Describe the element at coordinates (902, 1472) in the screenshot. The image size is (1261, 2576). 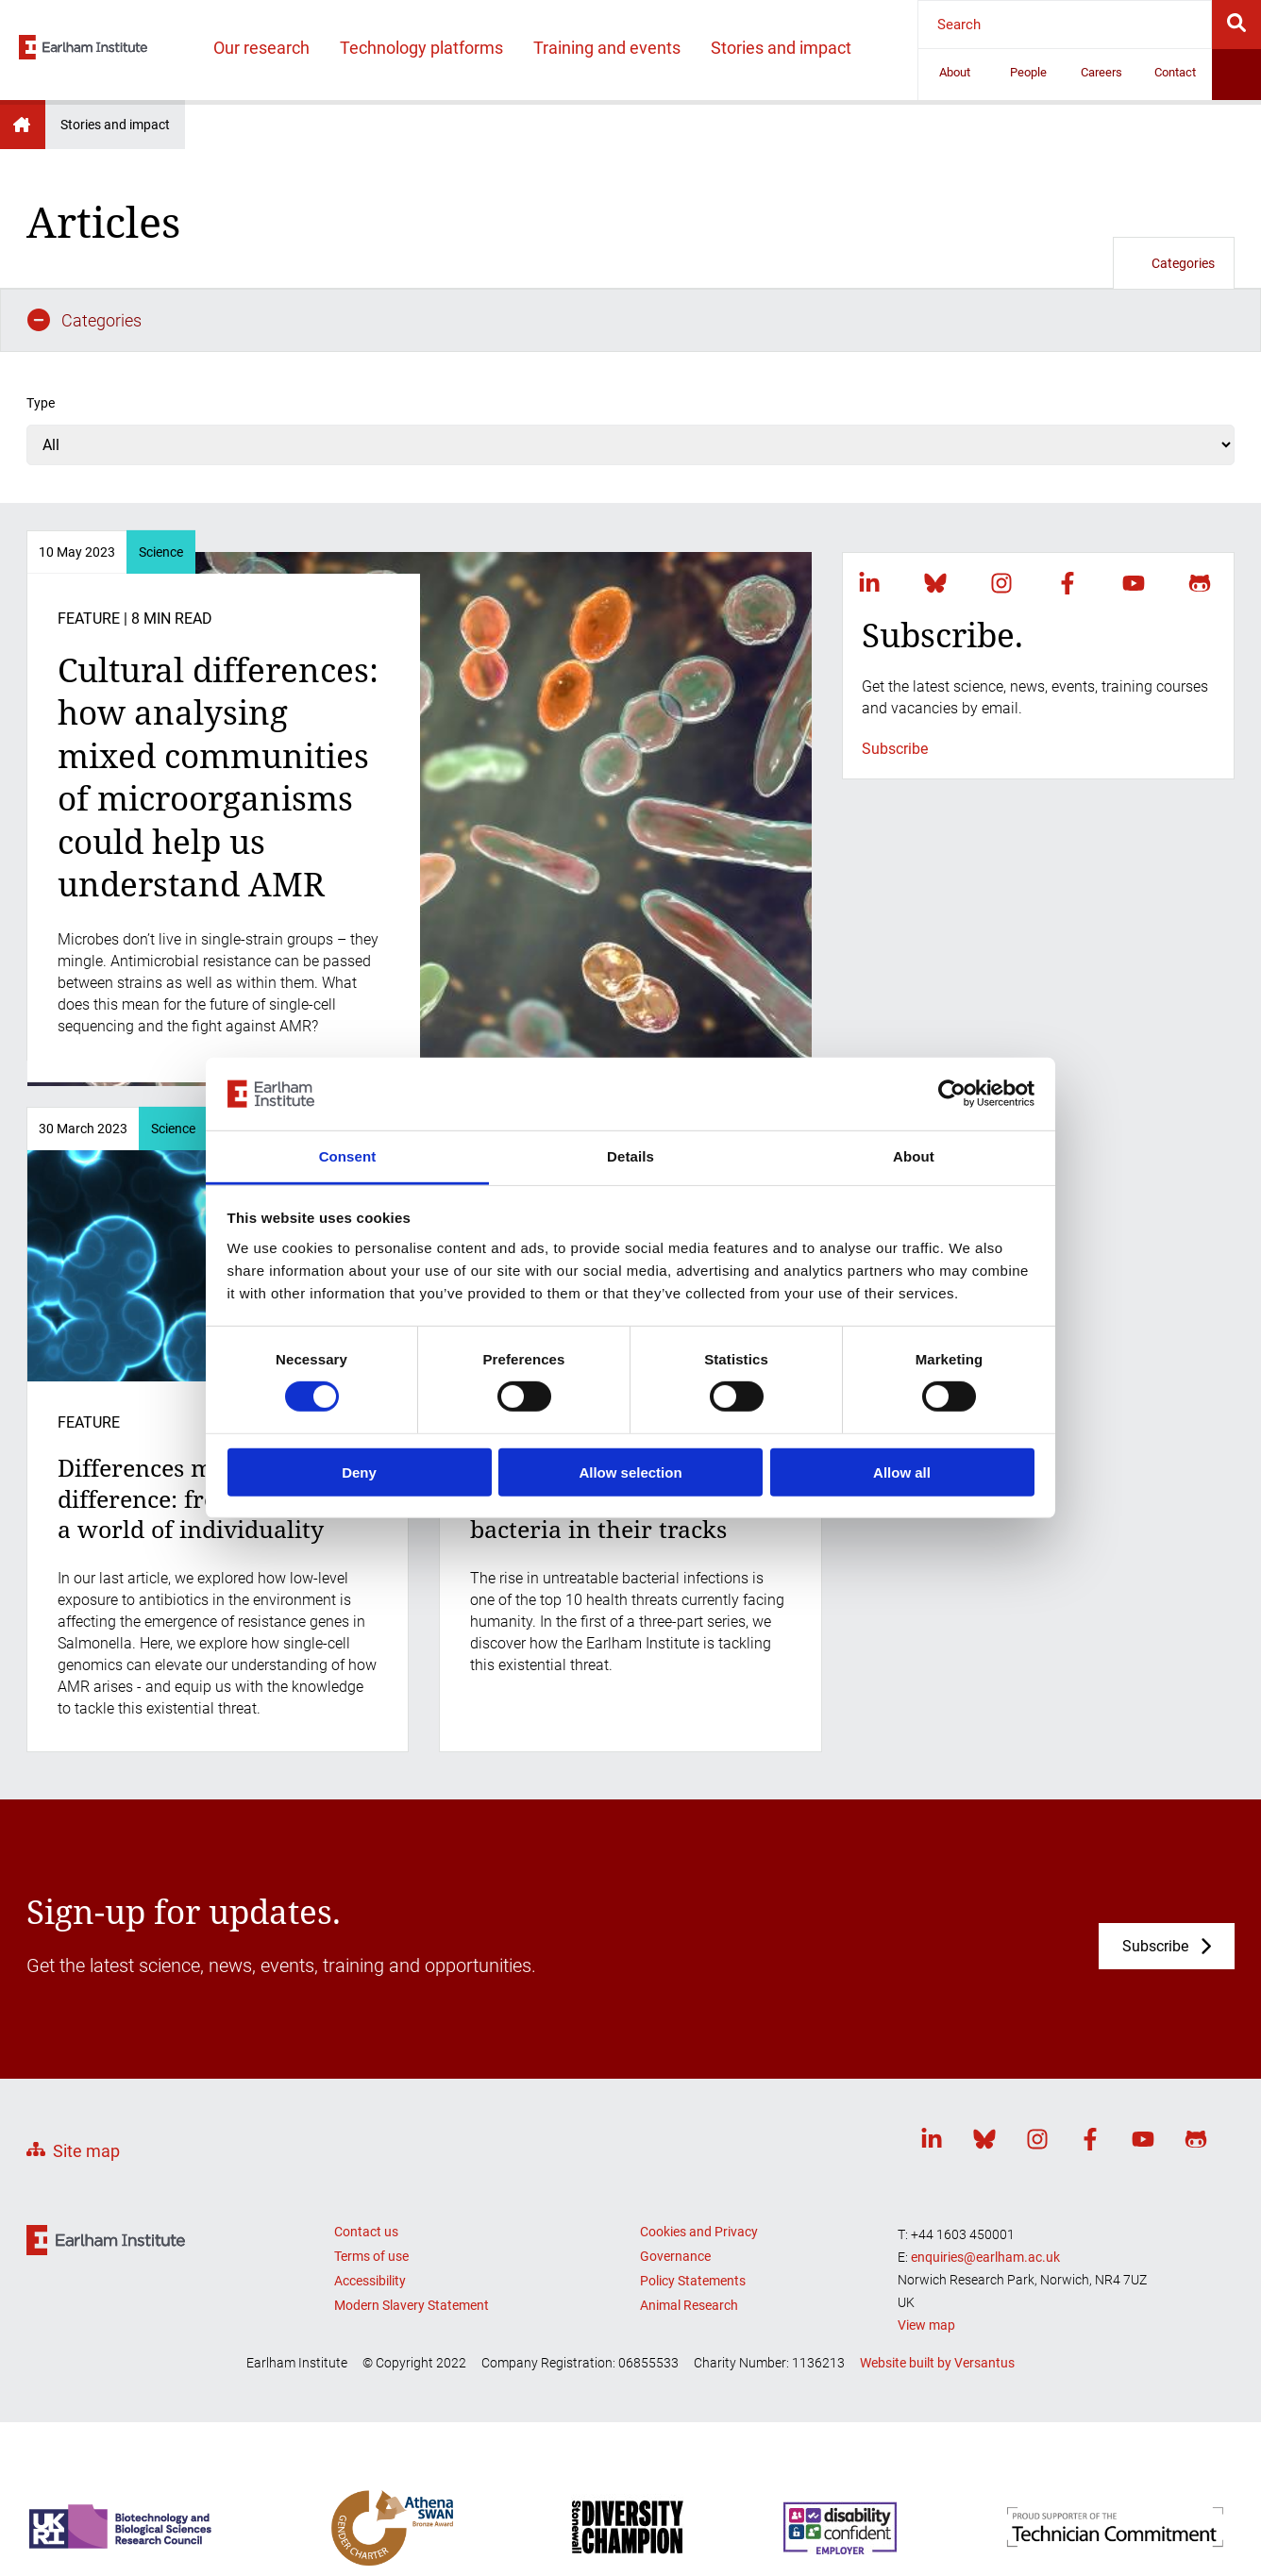
I see `Allow all` at that location.